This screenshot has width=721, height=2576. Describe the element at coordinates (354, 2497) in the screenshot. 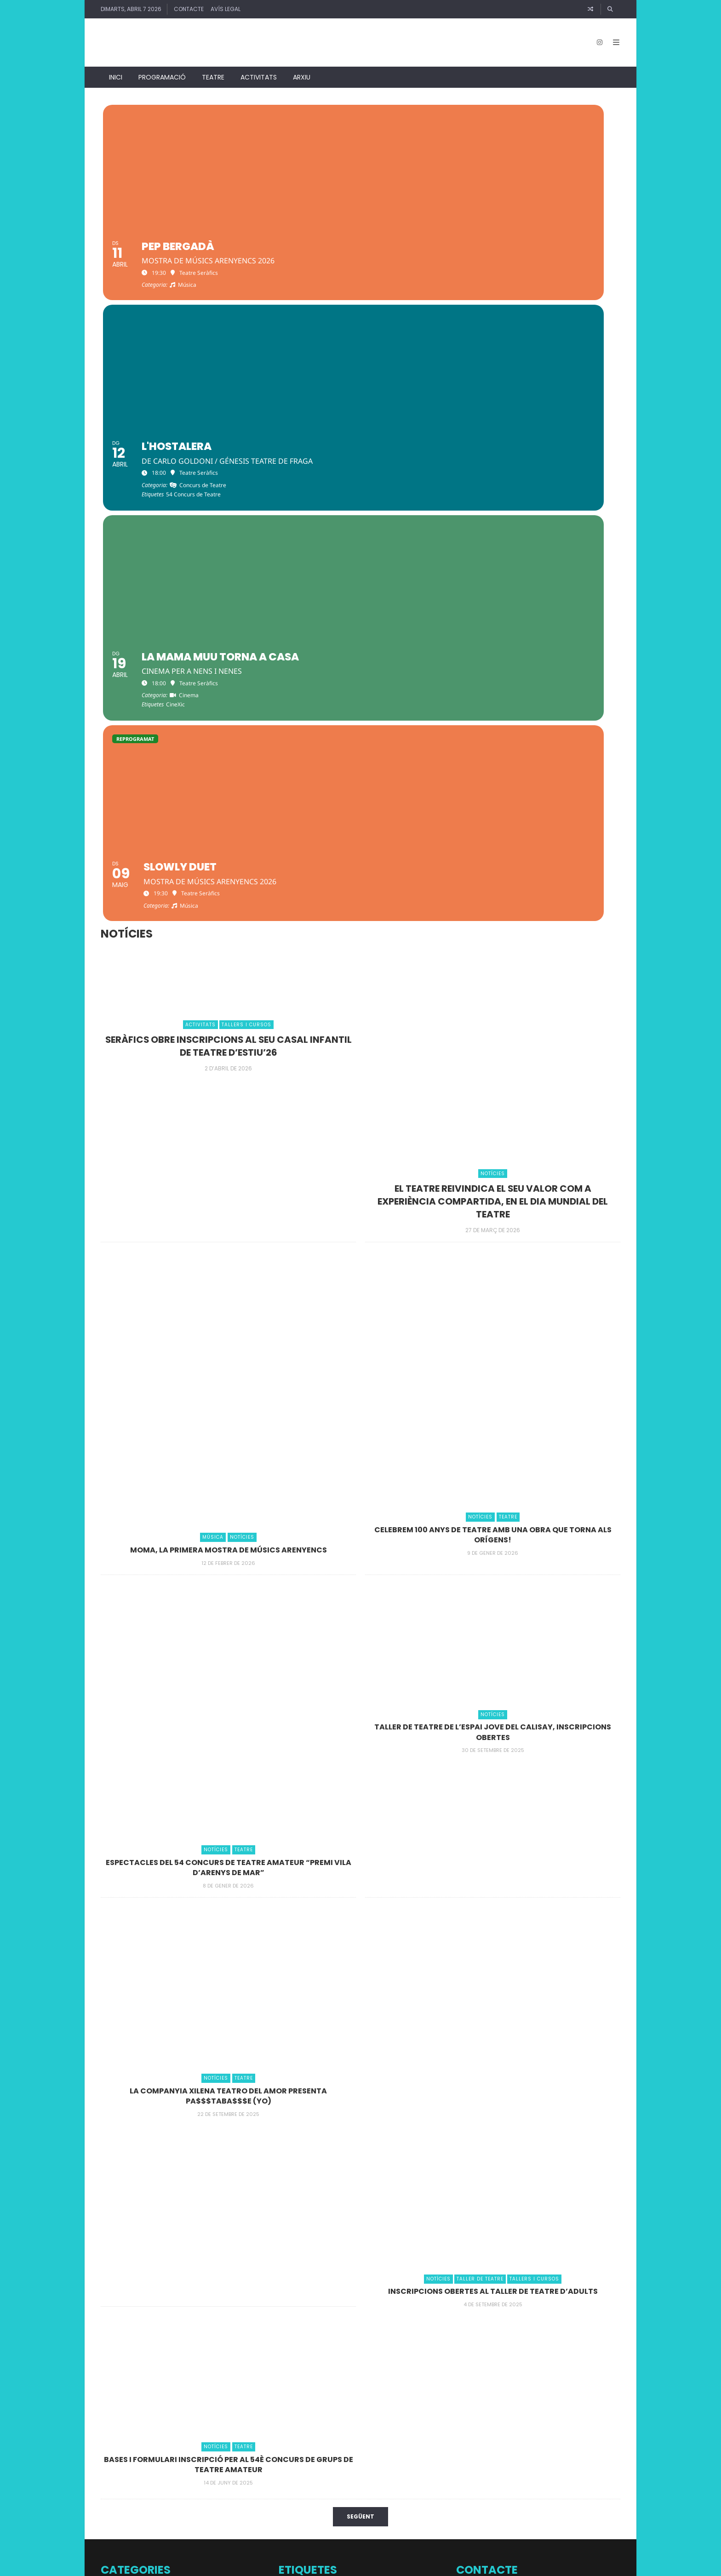

I see `Taller de Teatre Espai Jove Calisay [Taller de Teatre Espai Jove Calisay (5 elements)]` at that location.